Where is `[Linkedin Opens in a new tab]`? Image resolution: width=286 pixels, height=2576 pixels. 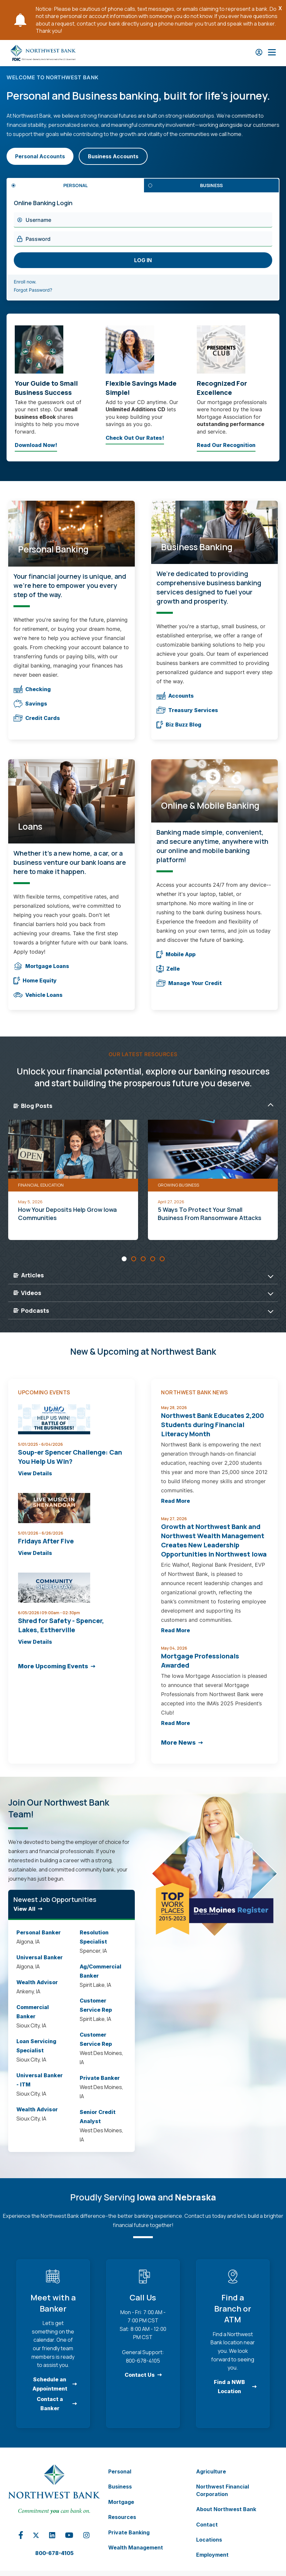
[Linkedin Opens in a new tab] is located at coordinates (52, 2536).